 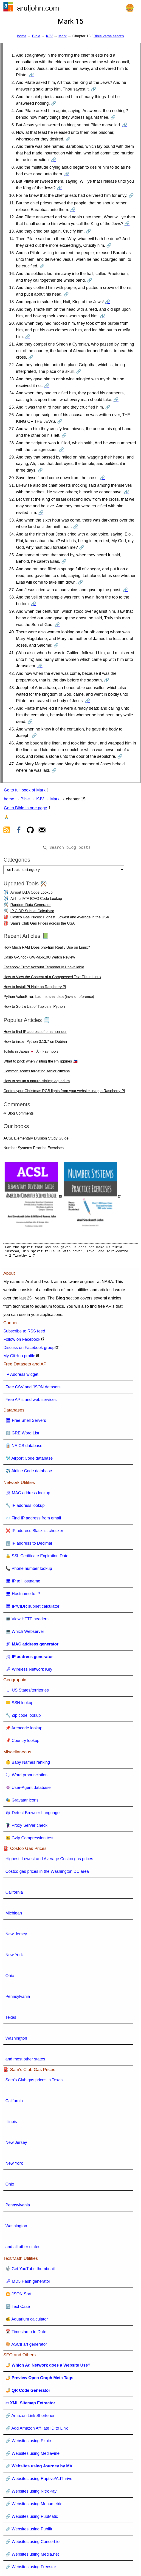 I want to click on 💳 SSN lookup, so click(x=20, y=1704).